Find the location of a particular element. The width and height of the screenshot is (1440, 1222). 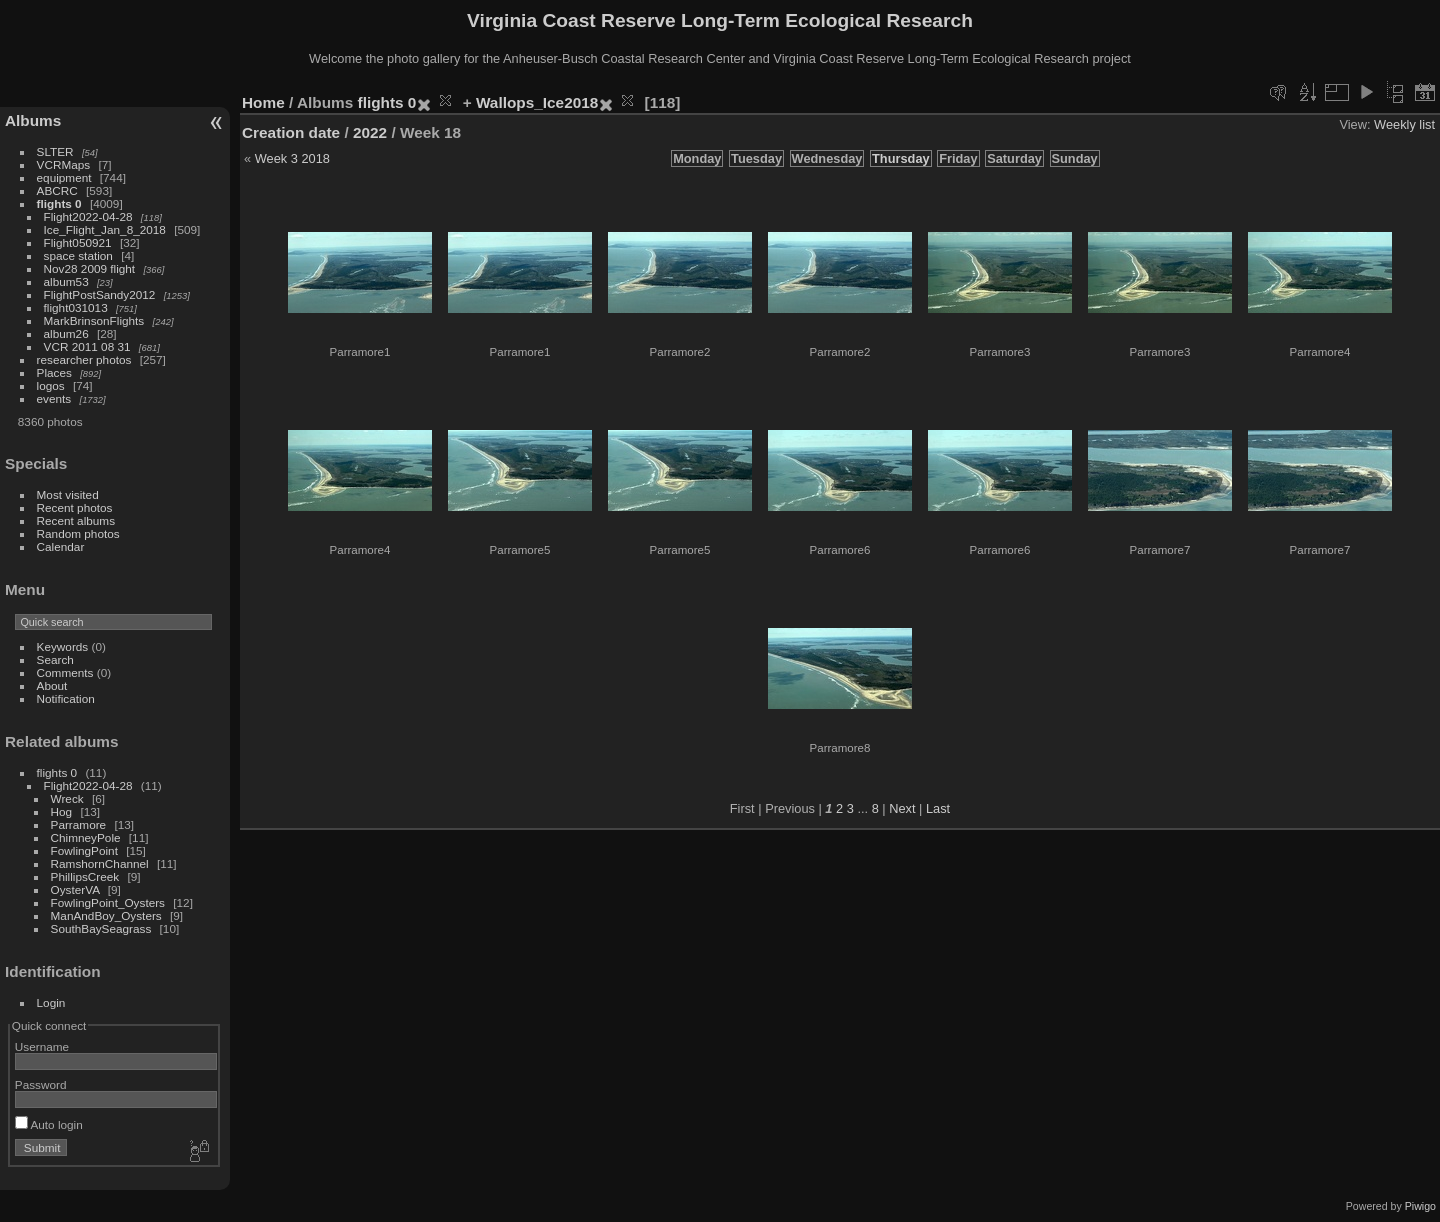

Recent photos is located at coordinates (75, 507).